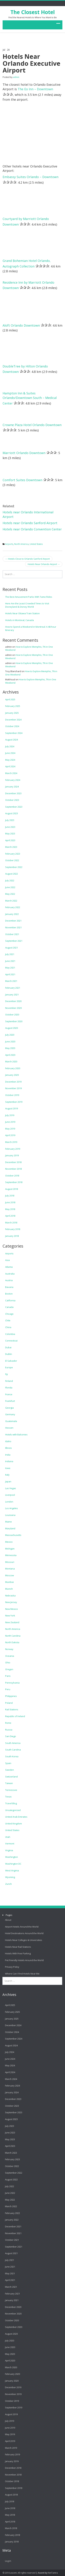 The width and height of the screenshot is (65, 2576). I want to click on Paris, so click(8, 1675).